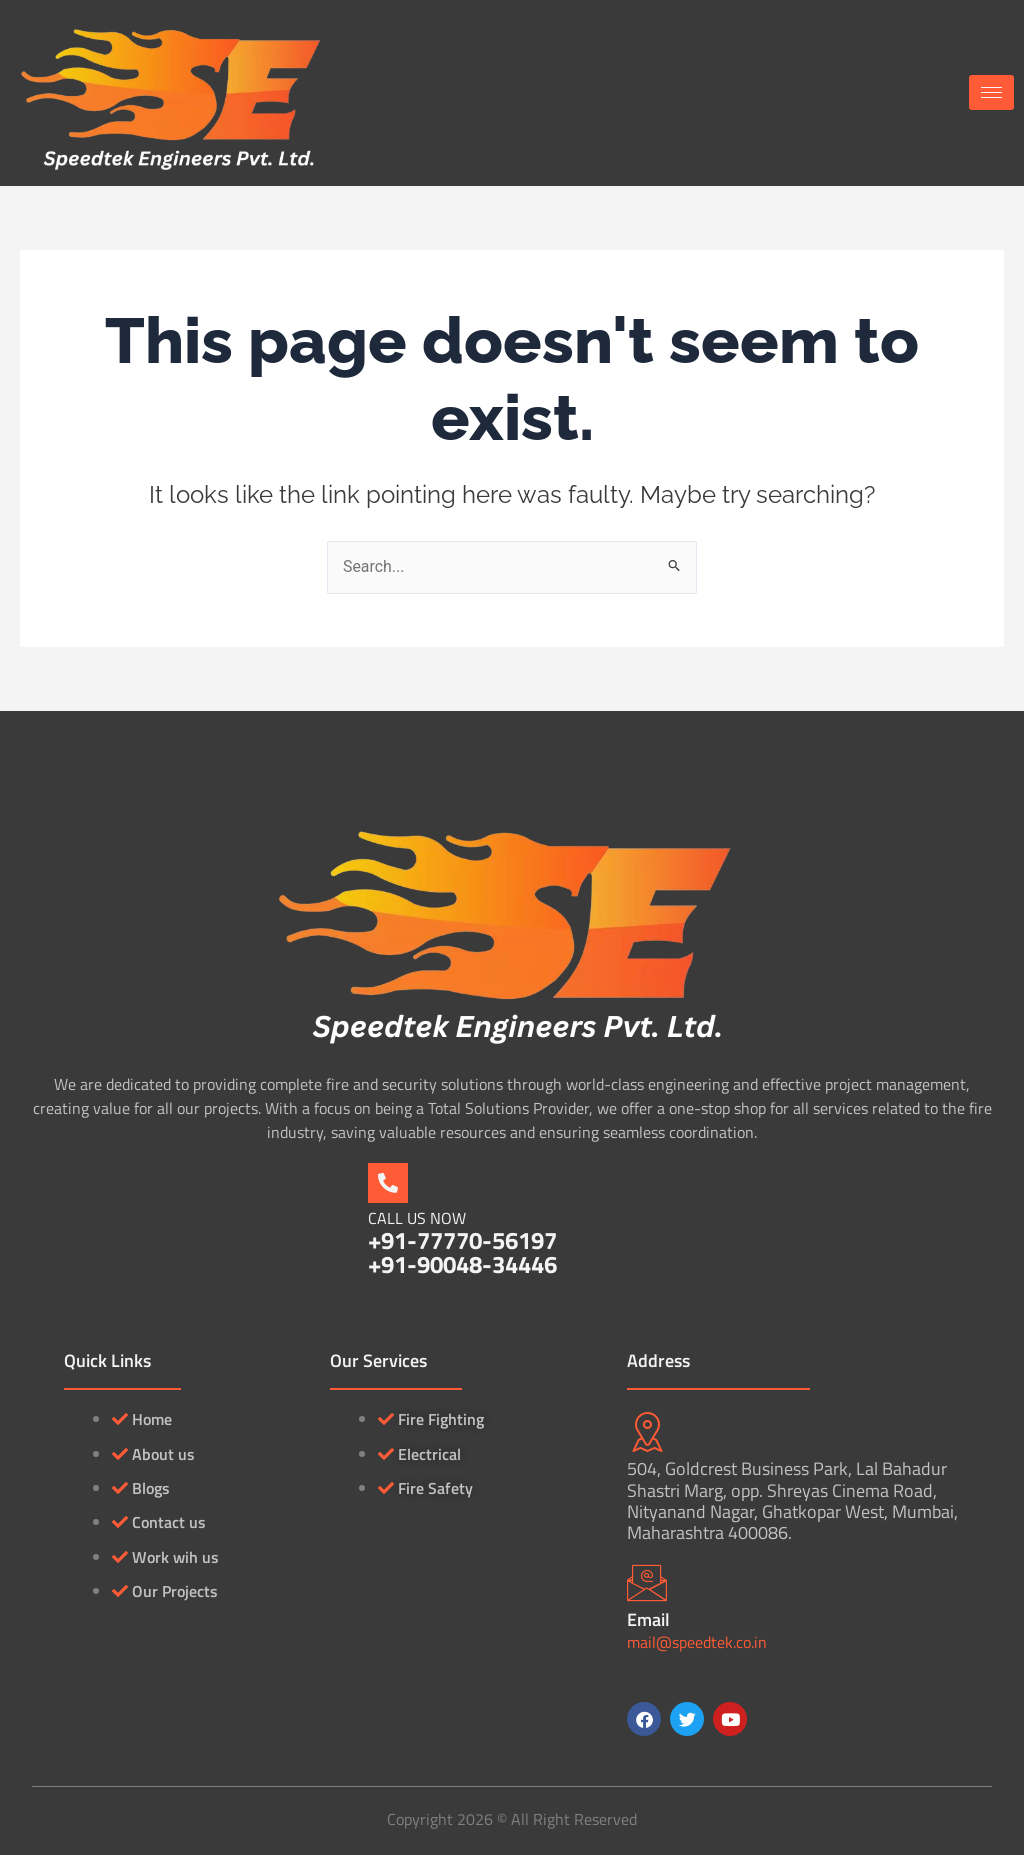 This screenshot has width=1024, height=1855. Describe the element at coordinates (991, 92) in the screenshot. I see `[hamburger-icon]` at that location.